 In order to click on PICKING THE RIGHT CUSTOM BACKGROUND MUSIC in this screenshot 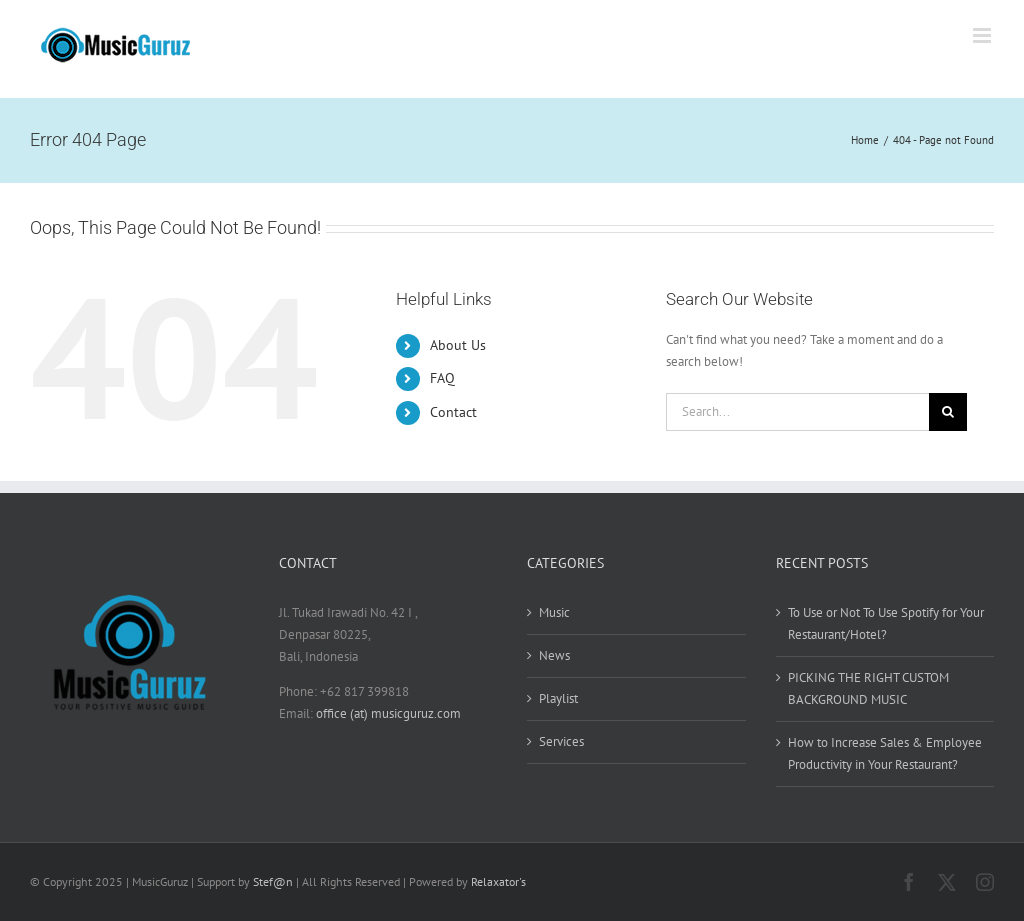, I will do `click(868, 688)`.